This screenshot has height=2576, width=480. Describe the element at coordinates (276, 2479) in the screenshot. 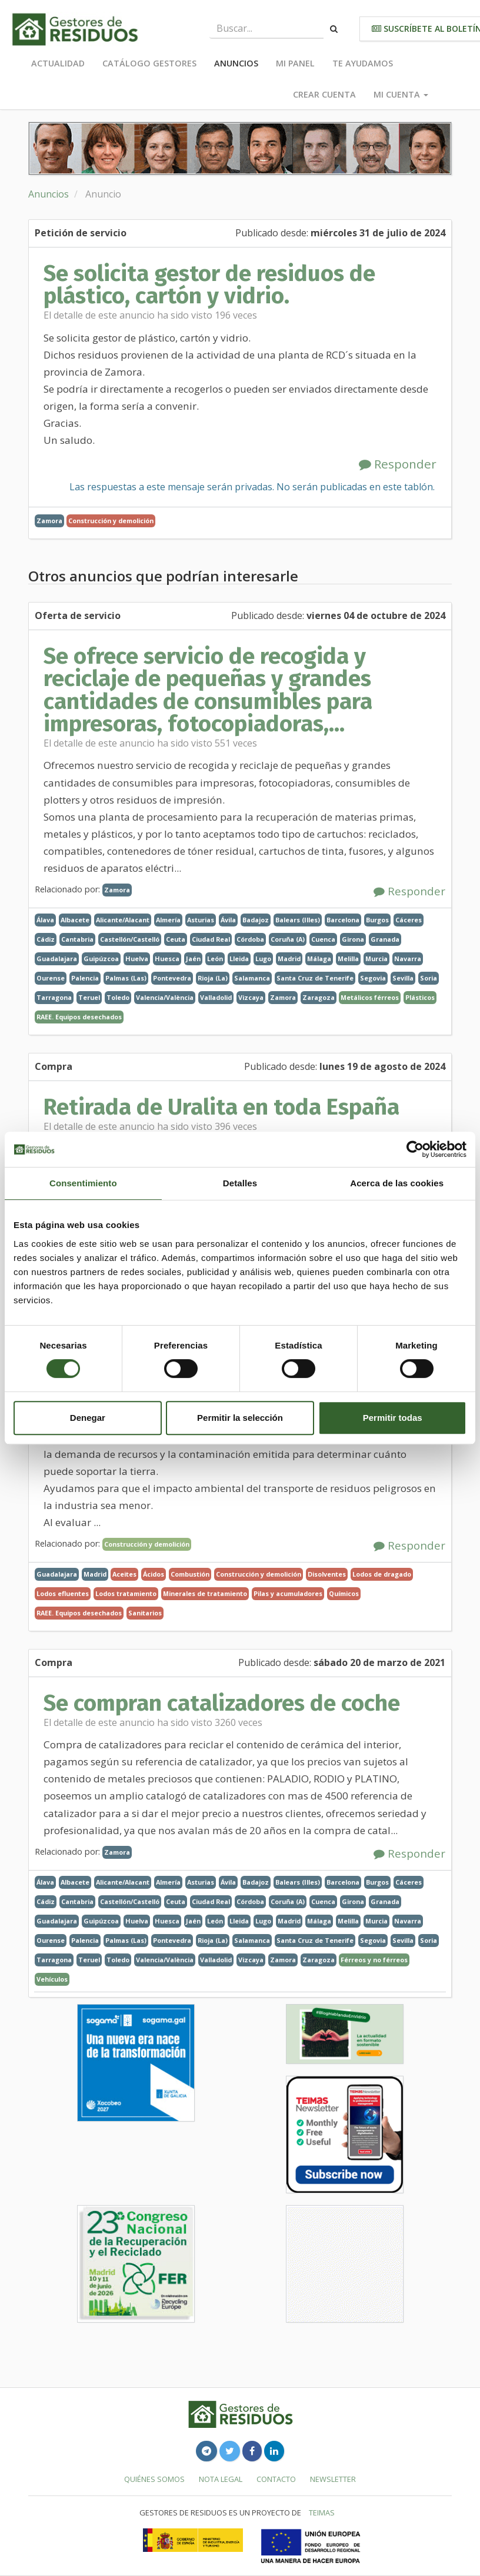

I see `Contacto` at that location.